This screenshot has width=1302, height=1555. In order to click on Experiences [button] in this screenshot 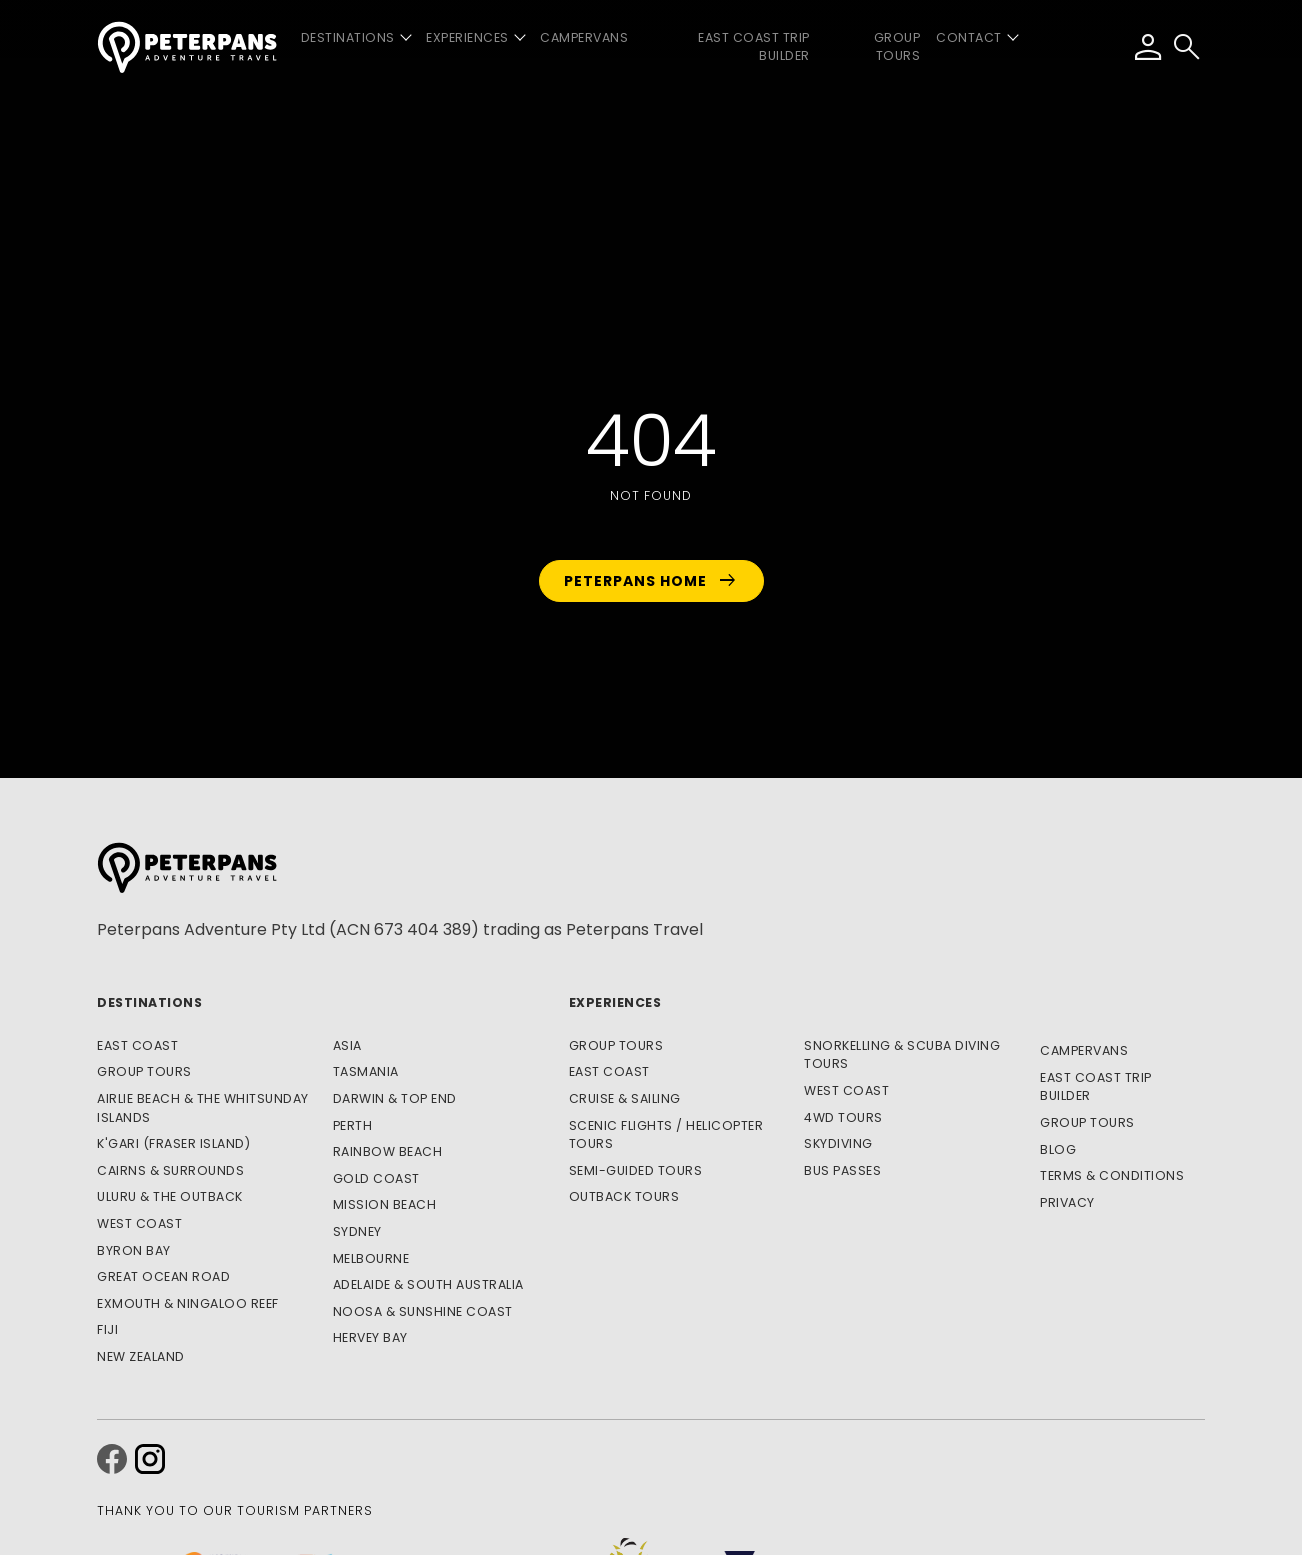, I will do `click(467, 37)`.